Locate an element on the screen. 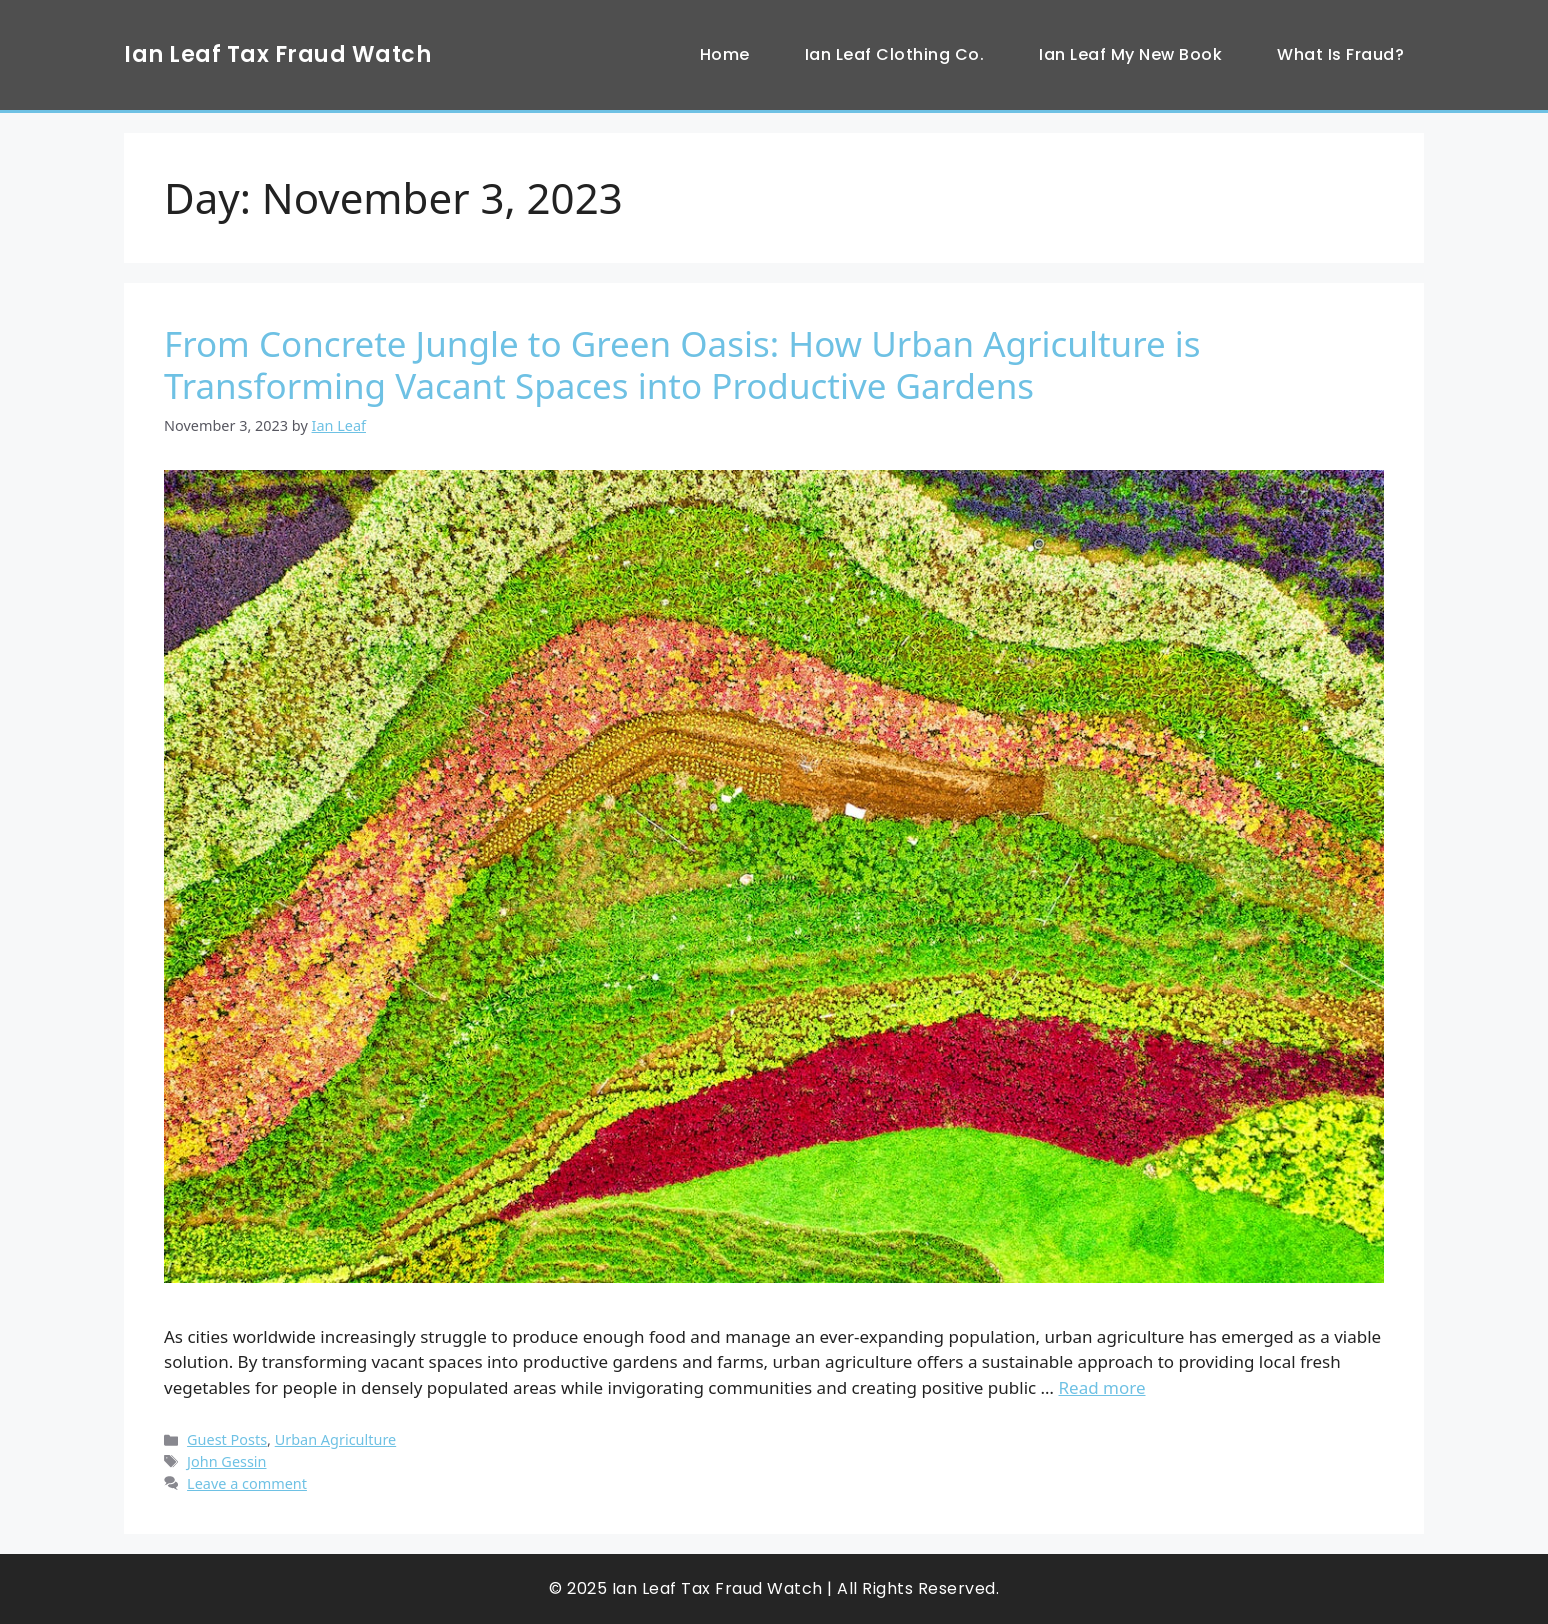 The image size is (1548, 1624). Urban Agriculture is located at coordinates (336, 1439).